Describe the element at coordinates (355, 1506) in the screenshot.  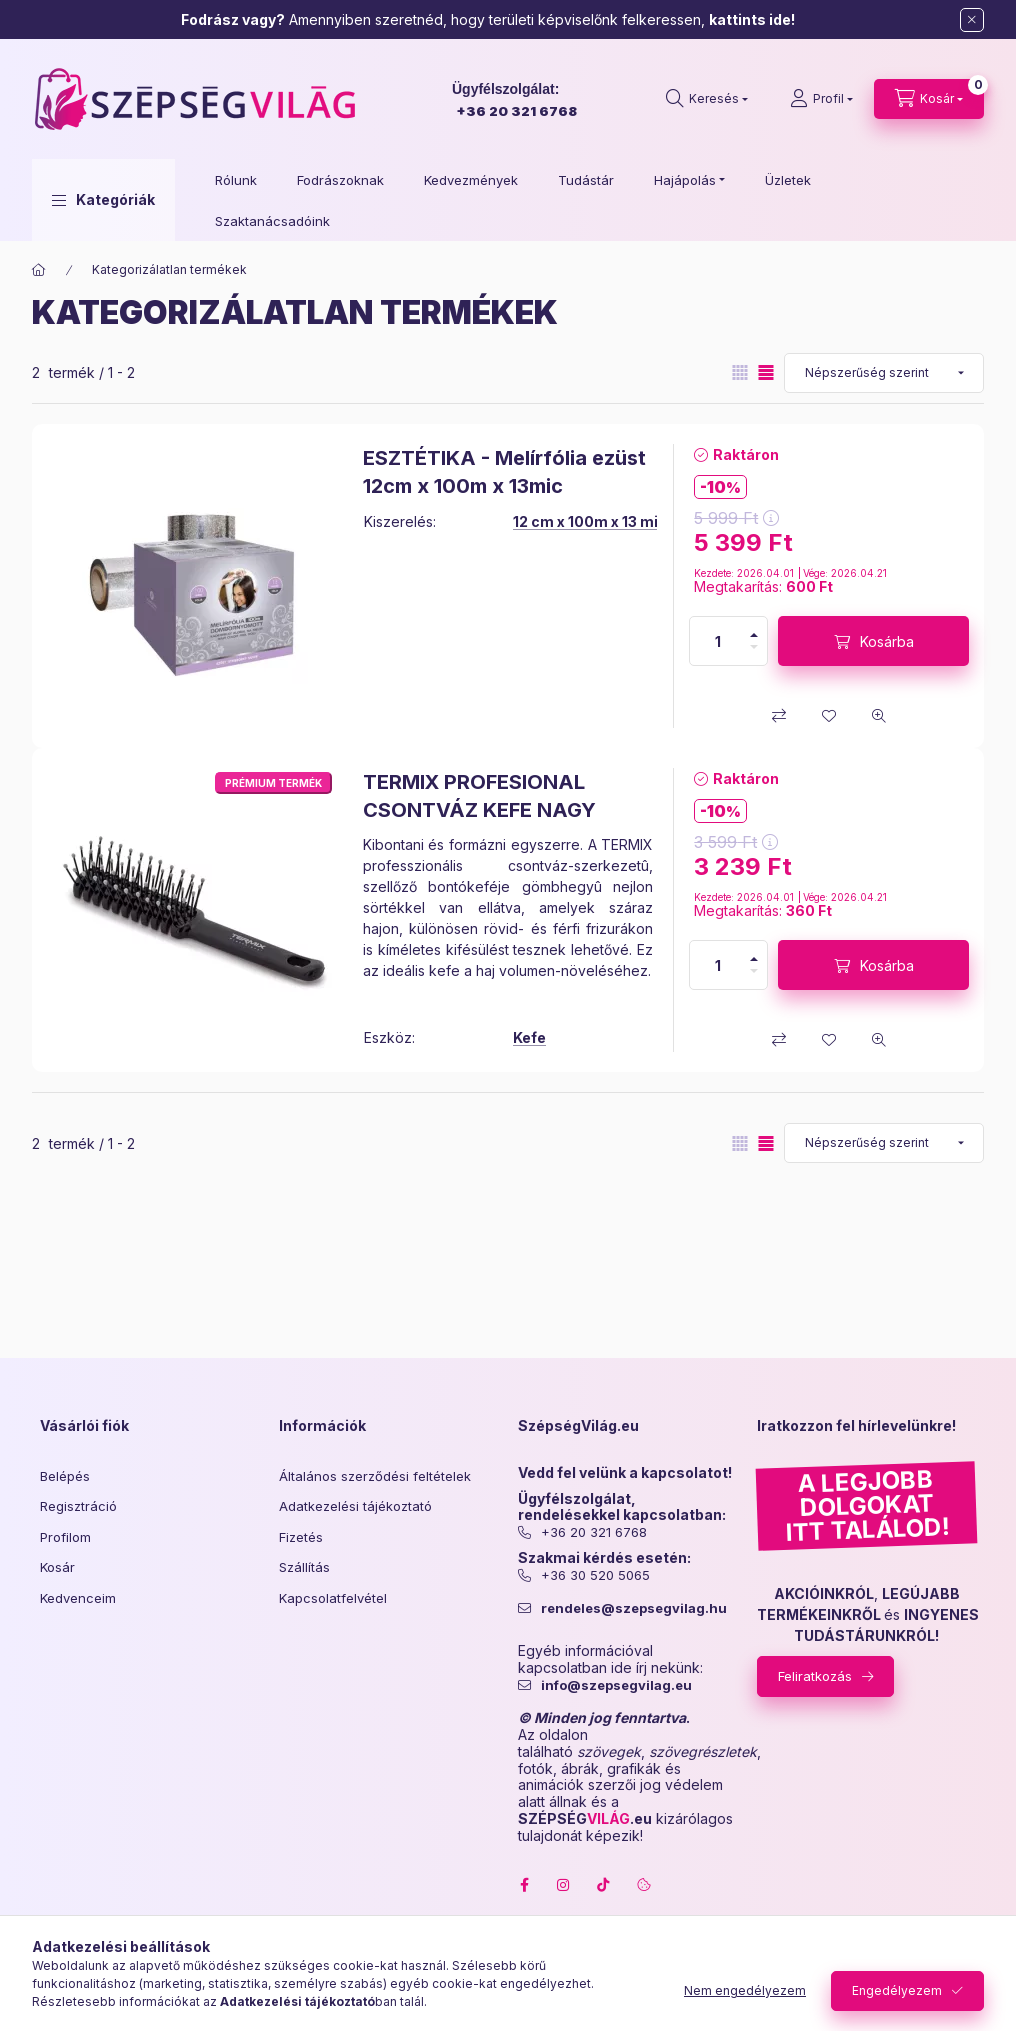
I see `Adatkezelési tájékoztató` at that location.